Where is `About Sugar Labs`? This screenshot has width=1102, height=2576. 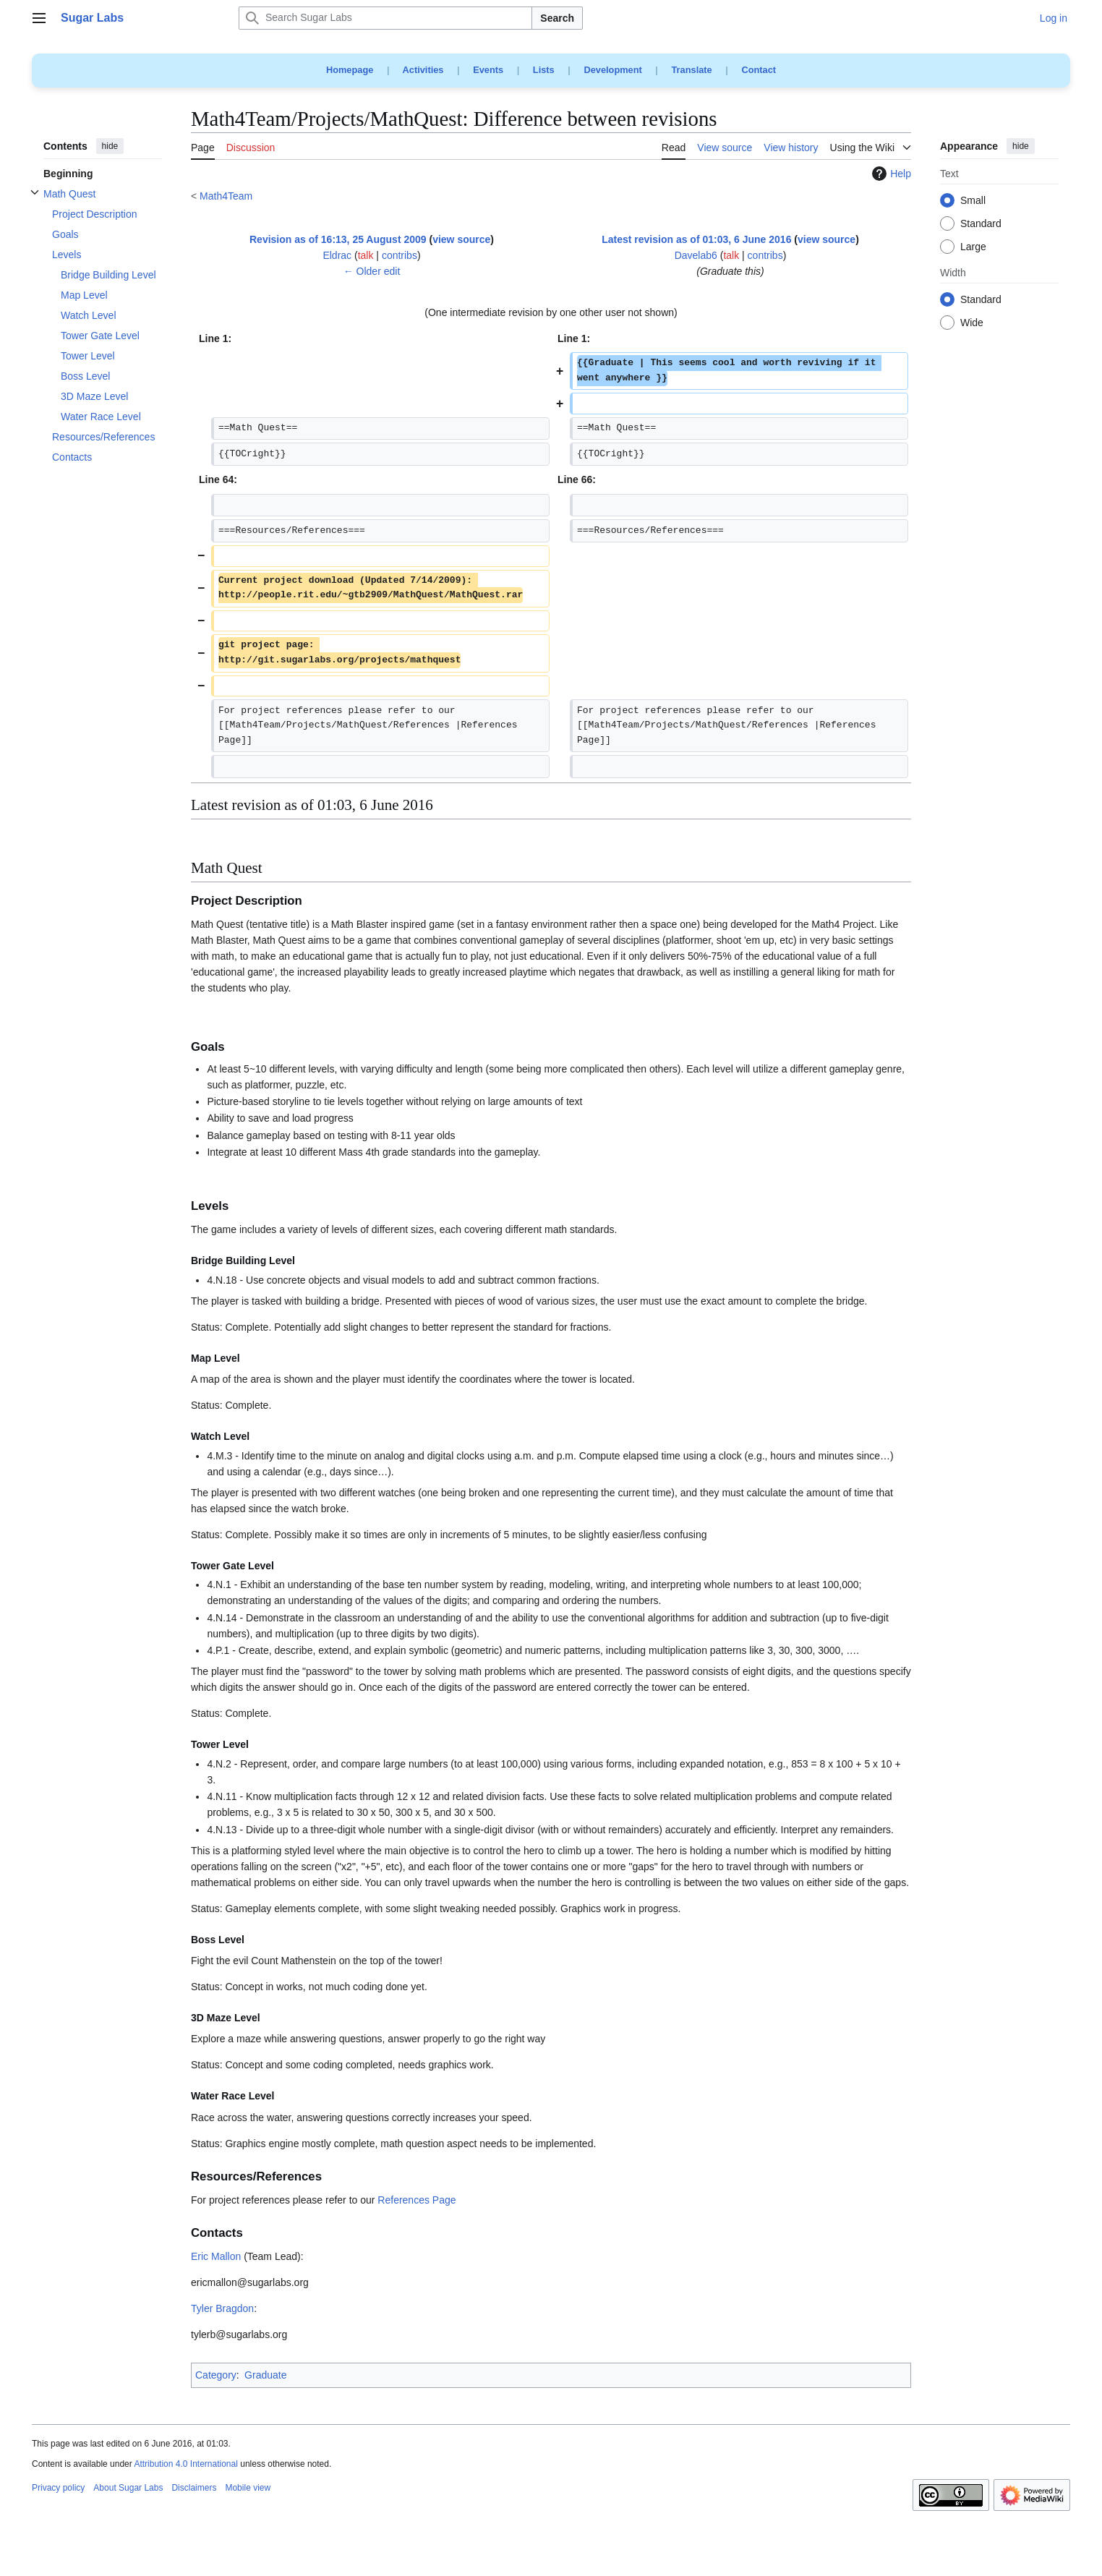 About Sugar Labs is located at coordinates (128, 2488).